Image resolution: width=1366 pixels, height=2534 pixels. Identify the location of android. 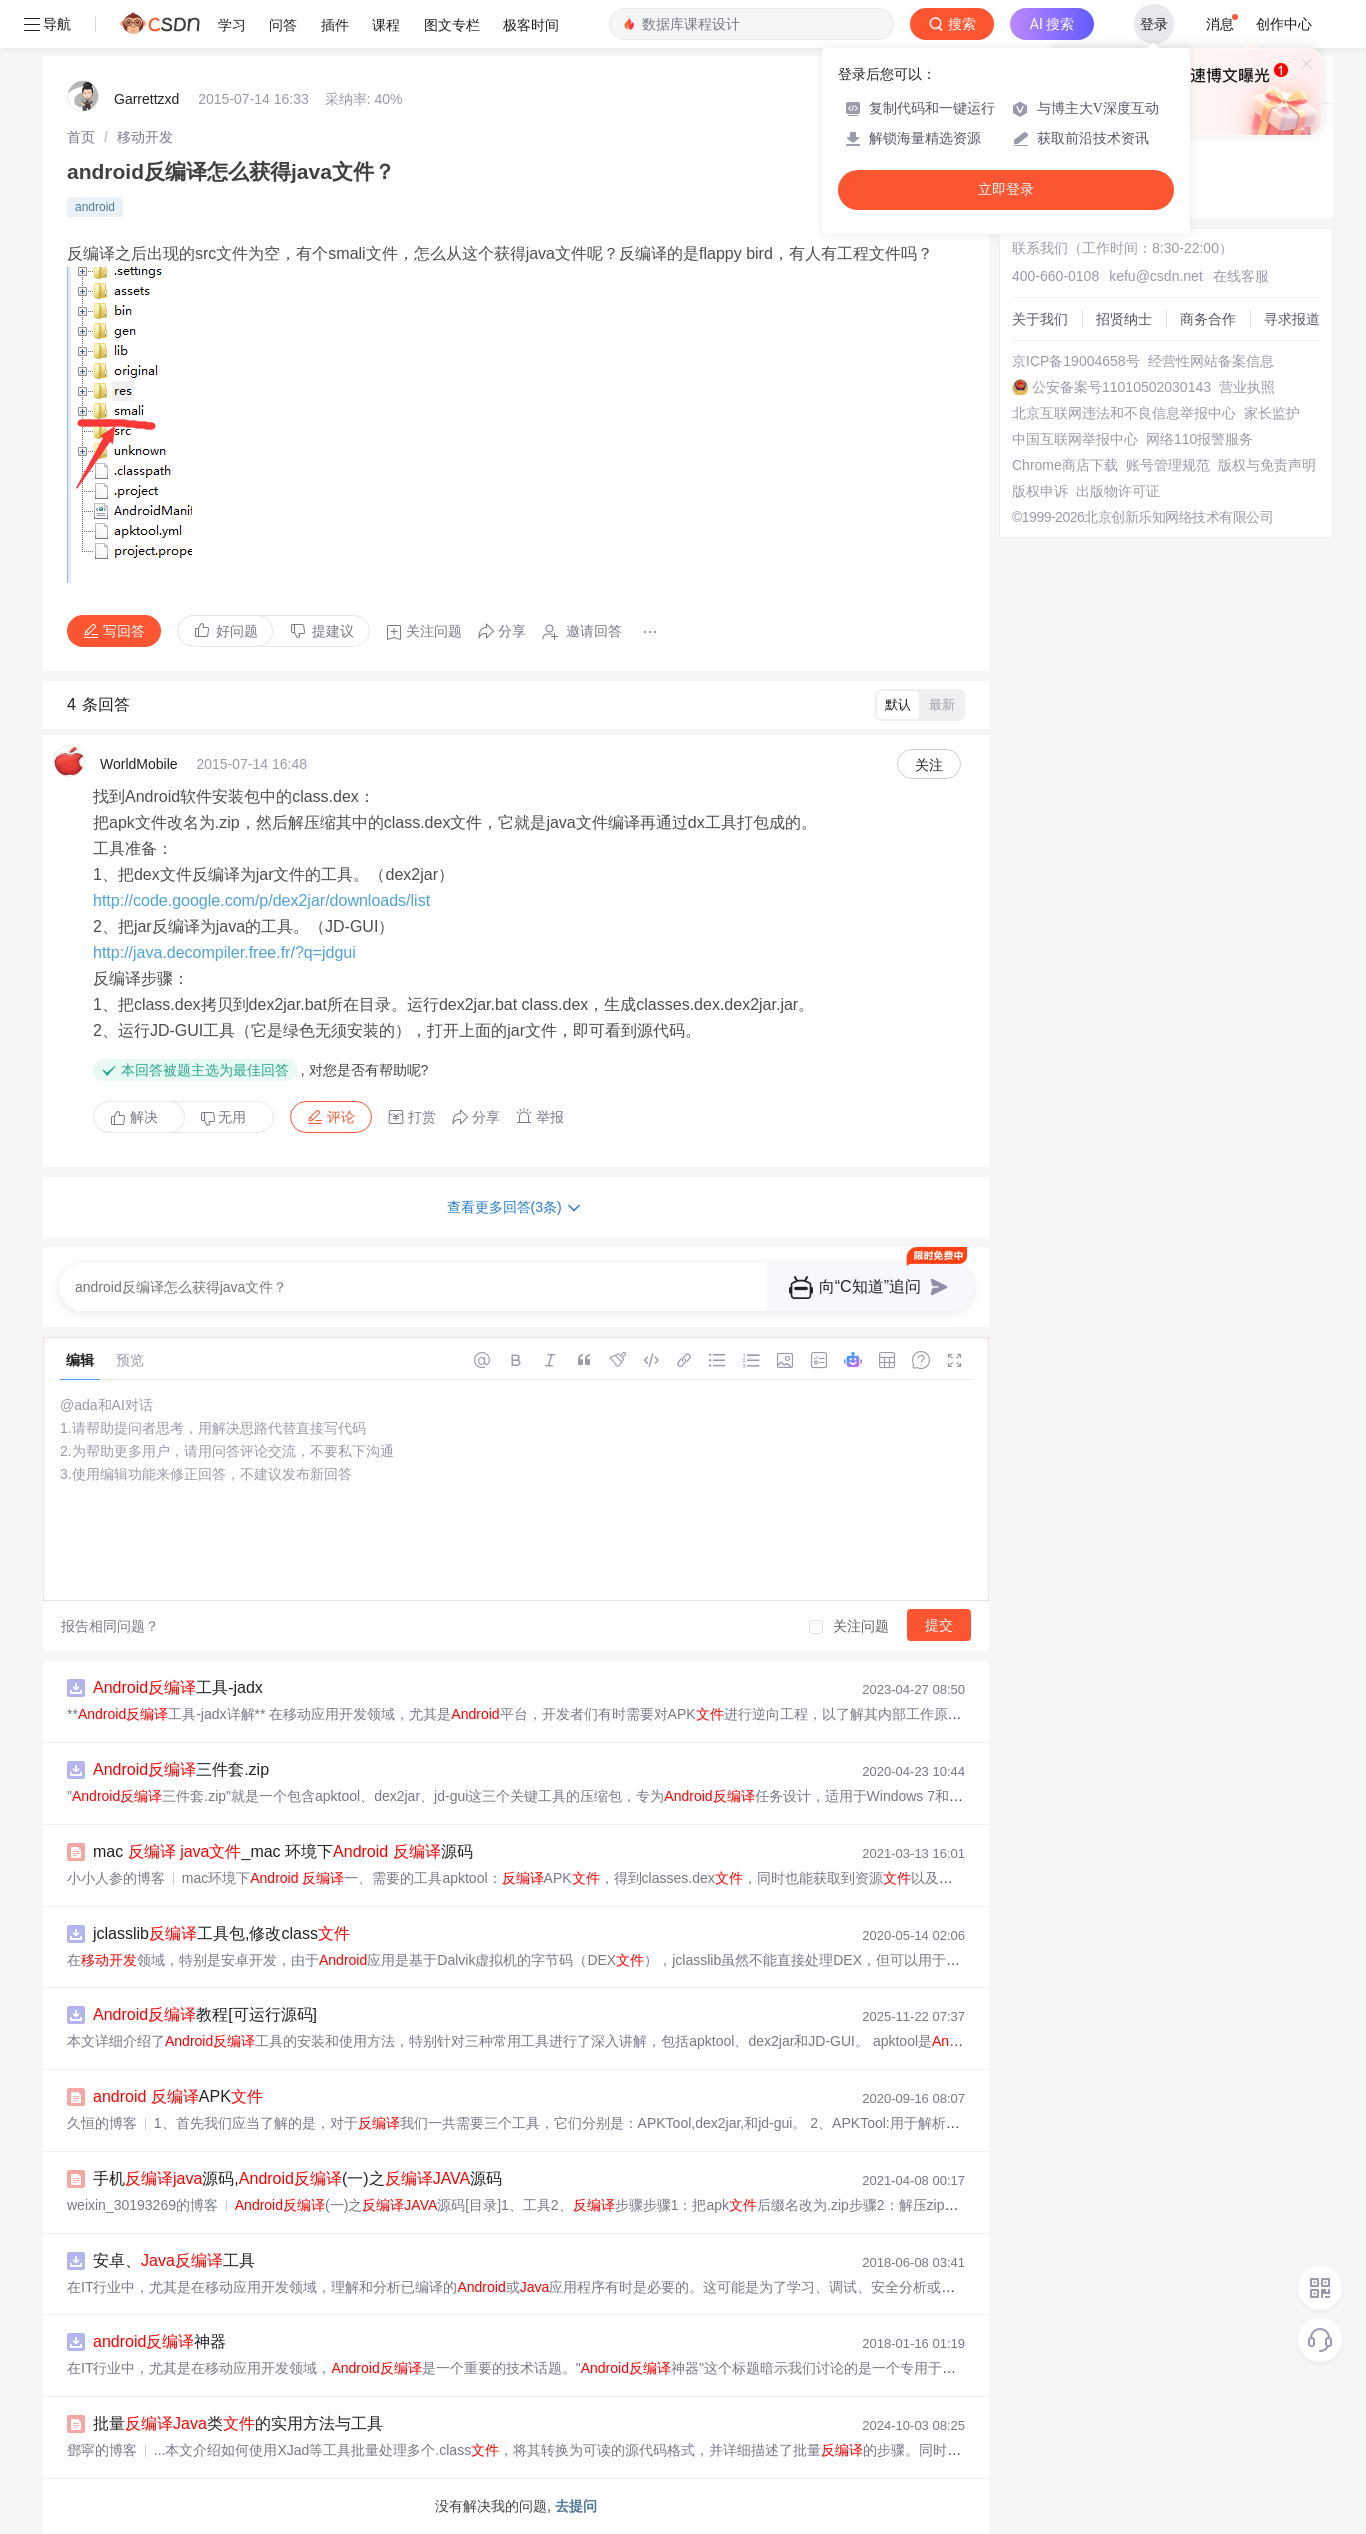
(95, 207).